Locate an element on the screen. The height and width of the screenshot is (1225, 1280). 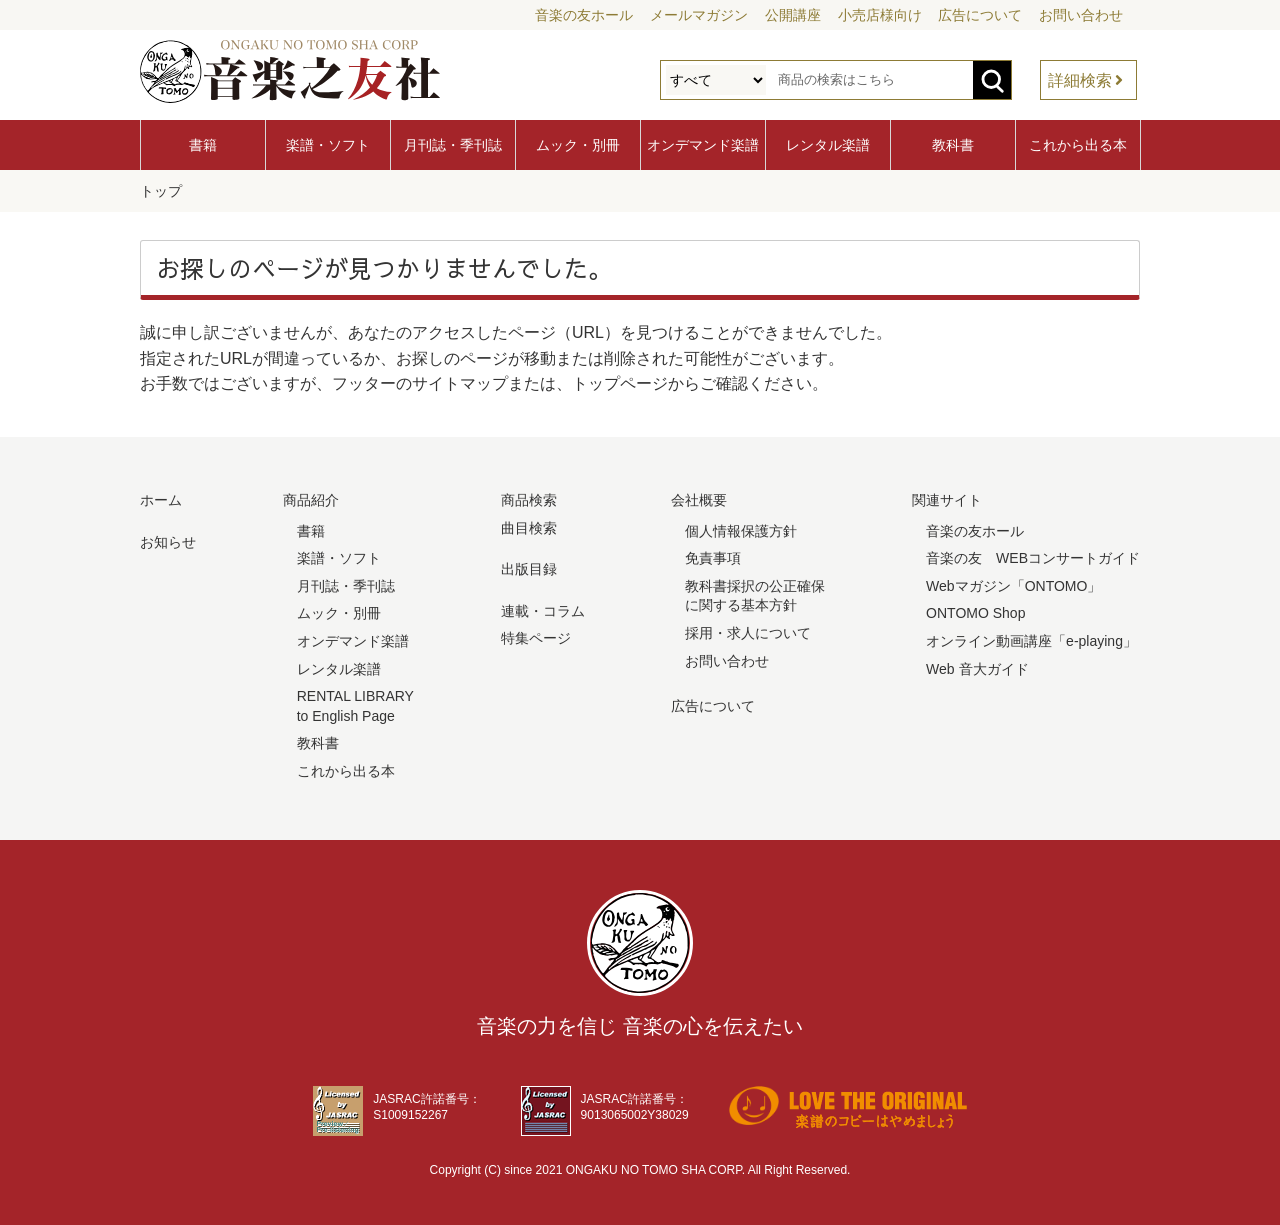
商品検索 is located at coordinates (529, 500).